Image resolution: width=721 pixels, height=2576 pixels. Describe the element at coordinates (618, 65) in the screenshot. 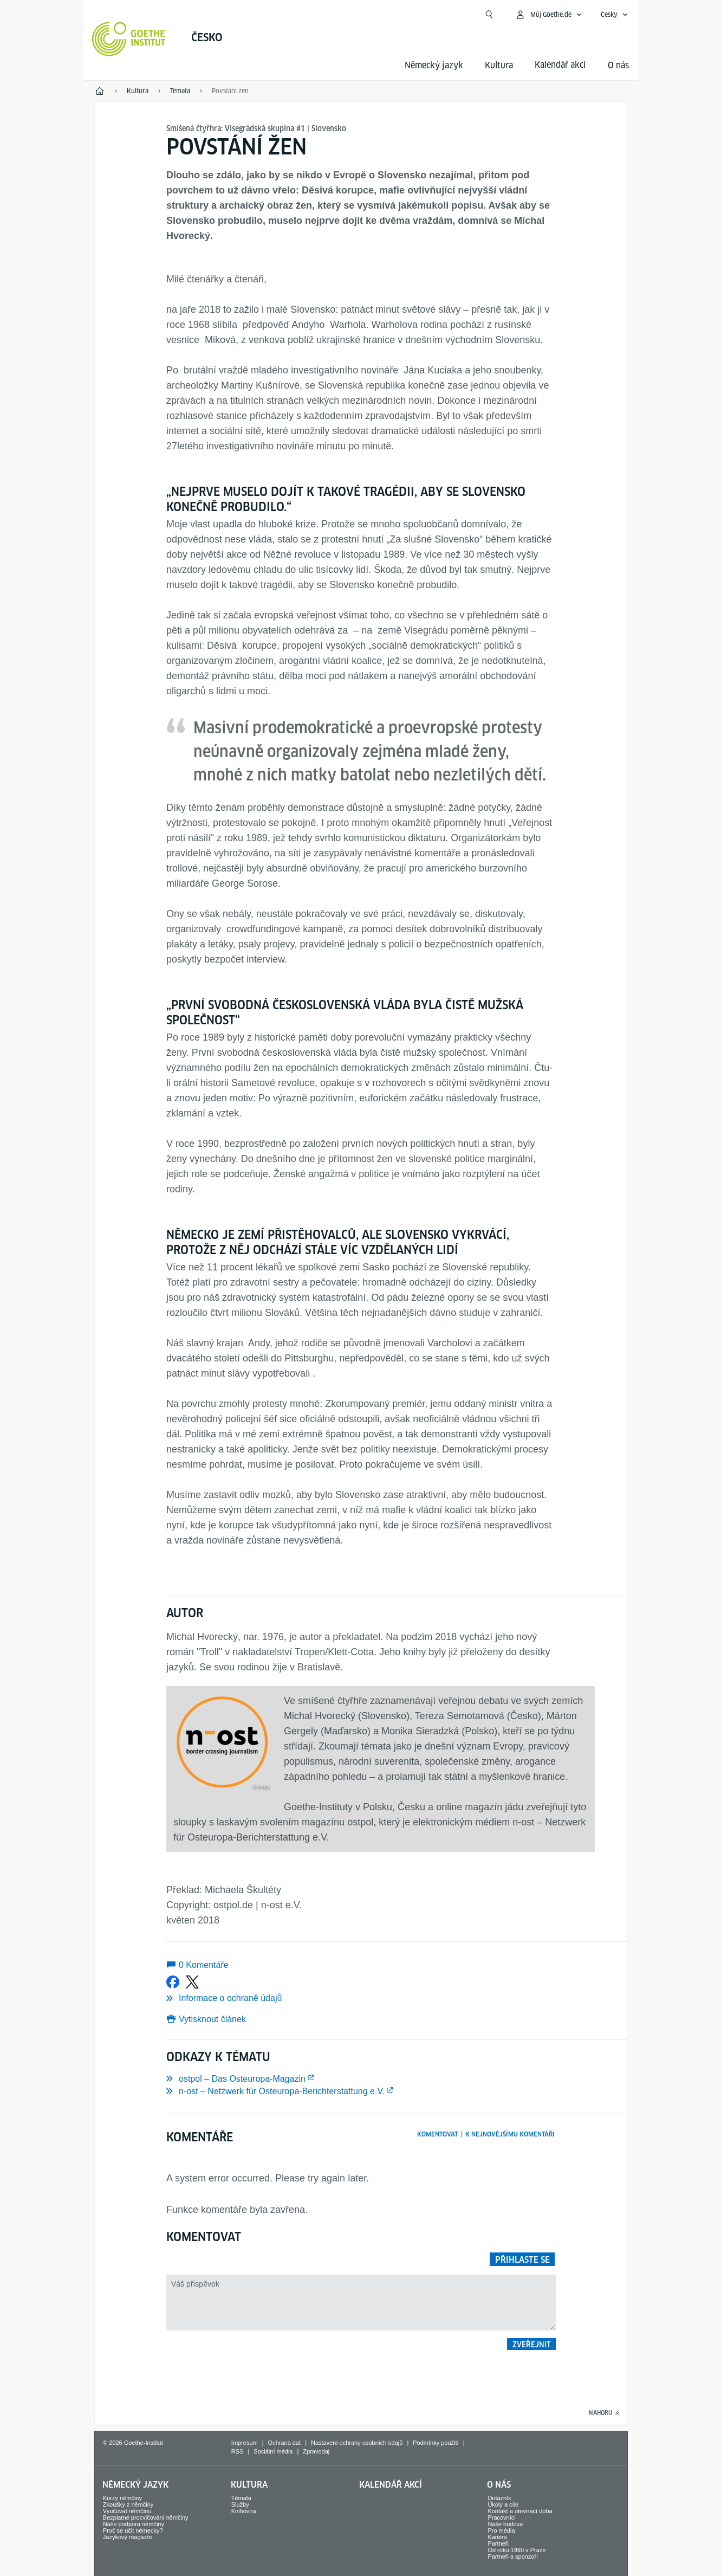

I see `O nás` at that location.